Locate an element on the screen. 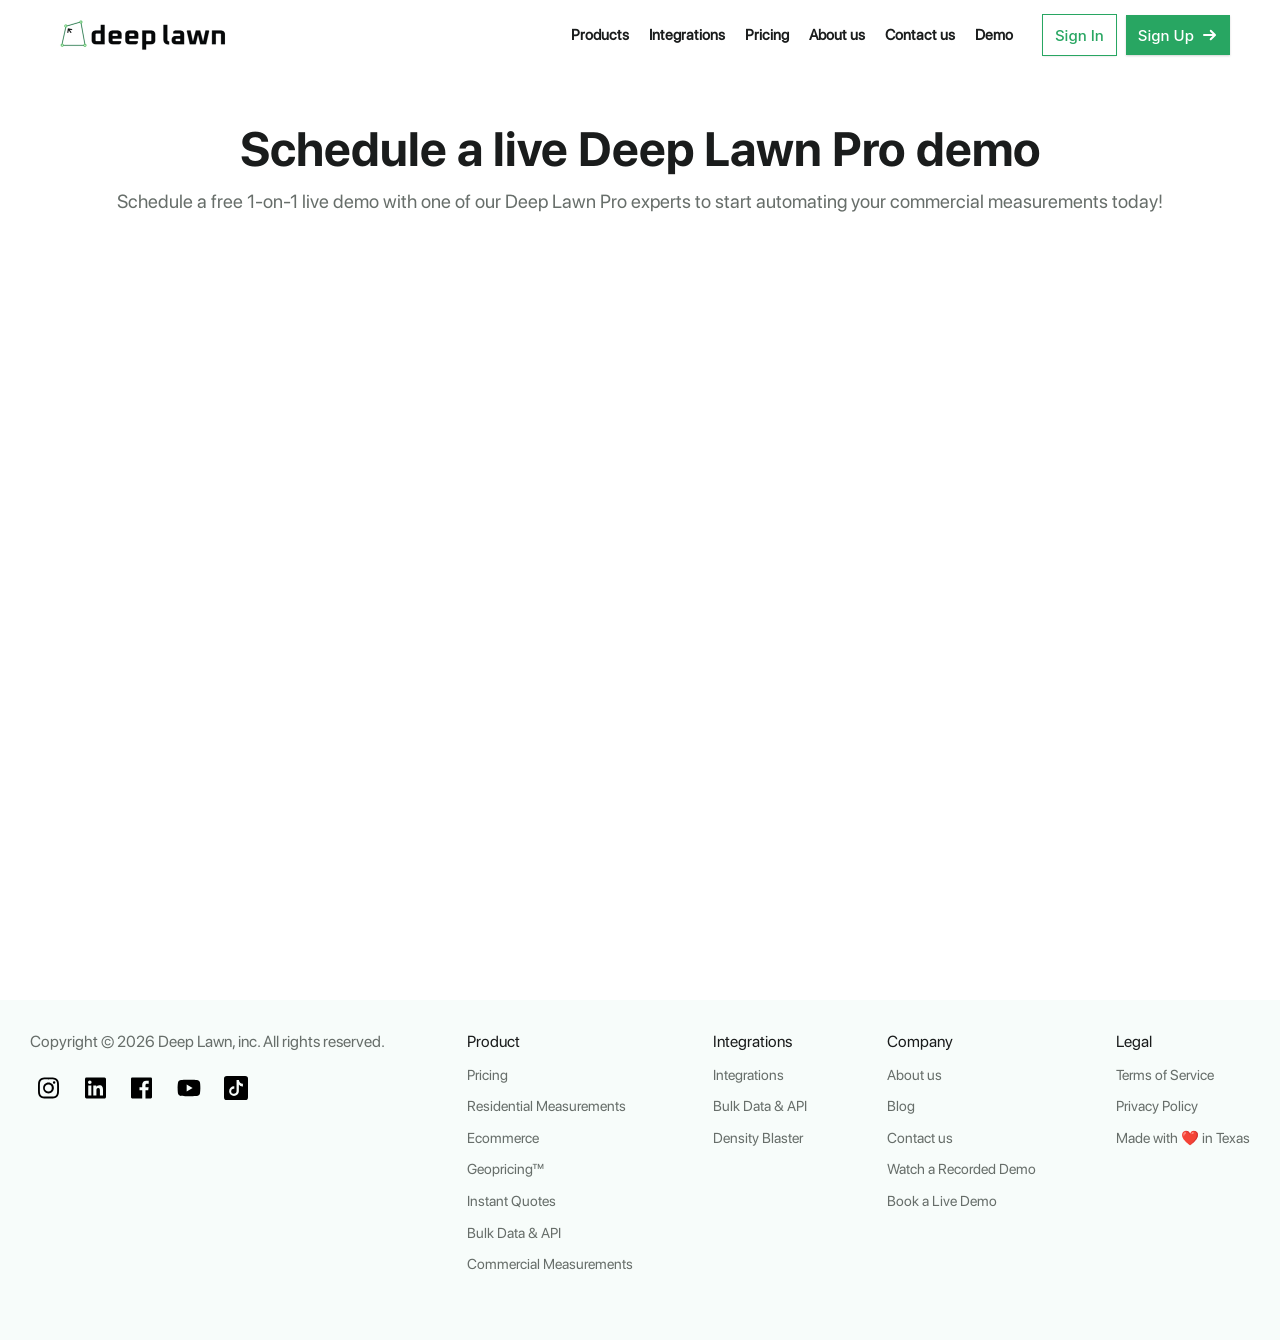  Geopricing™ is located at coordinates (506, 1168).